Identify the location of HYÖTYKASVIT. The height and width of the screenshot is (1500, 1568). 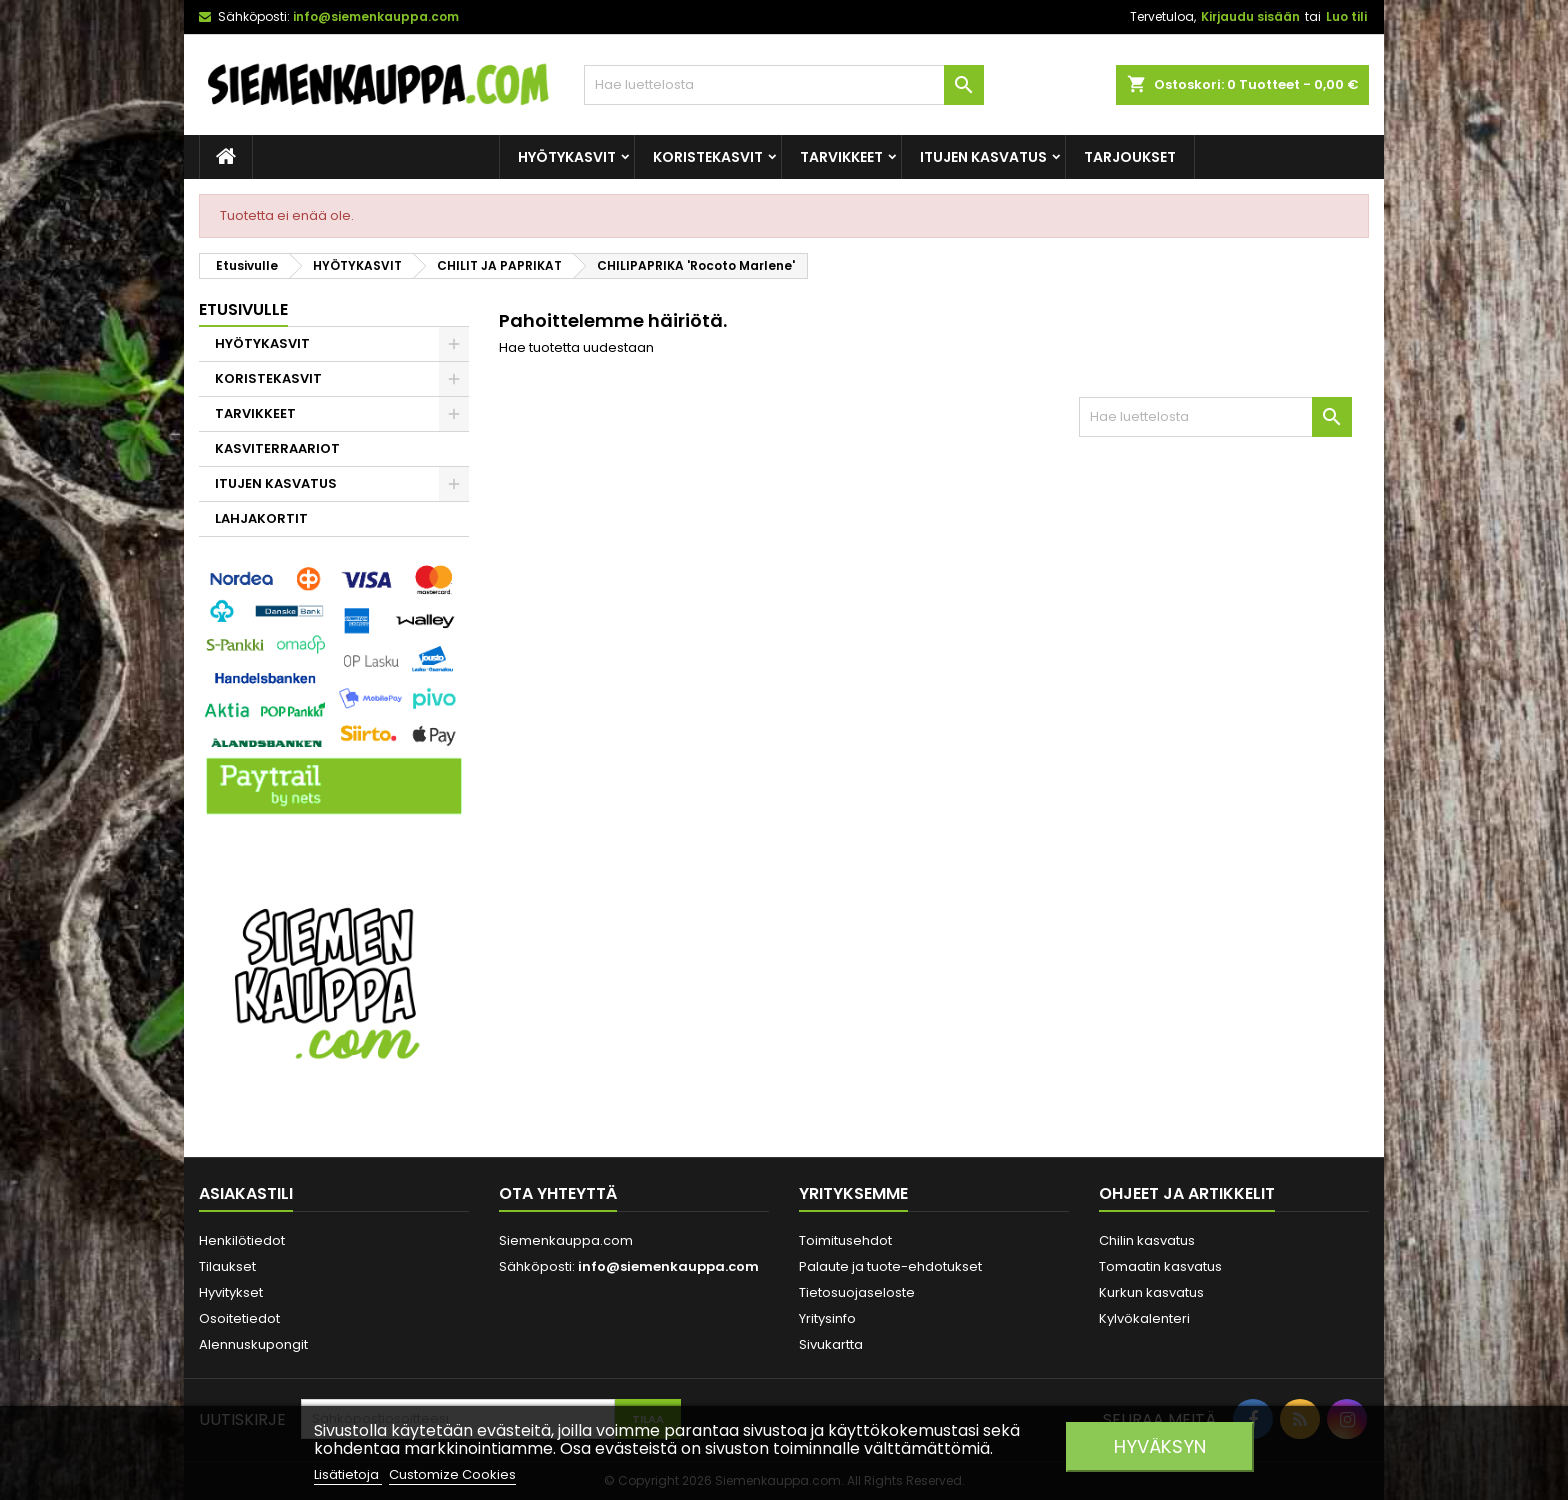
(567, 157).